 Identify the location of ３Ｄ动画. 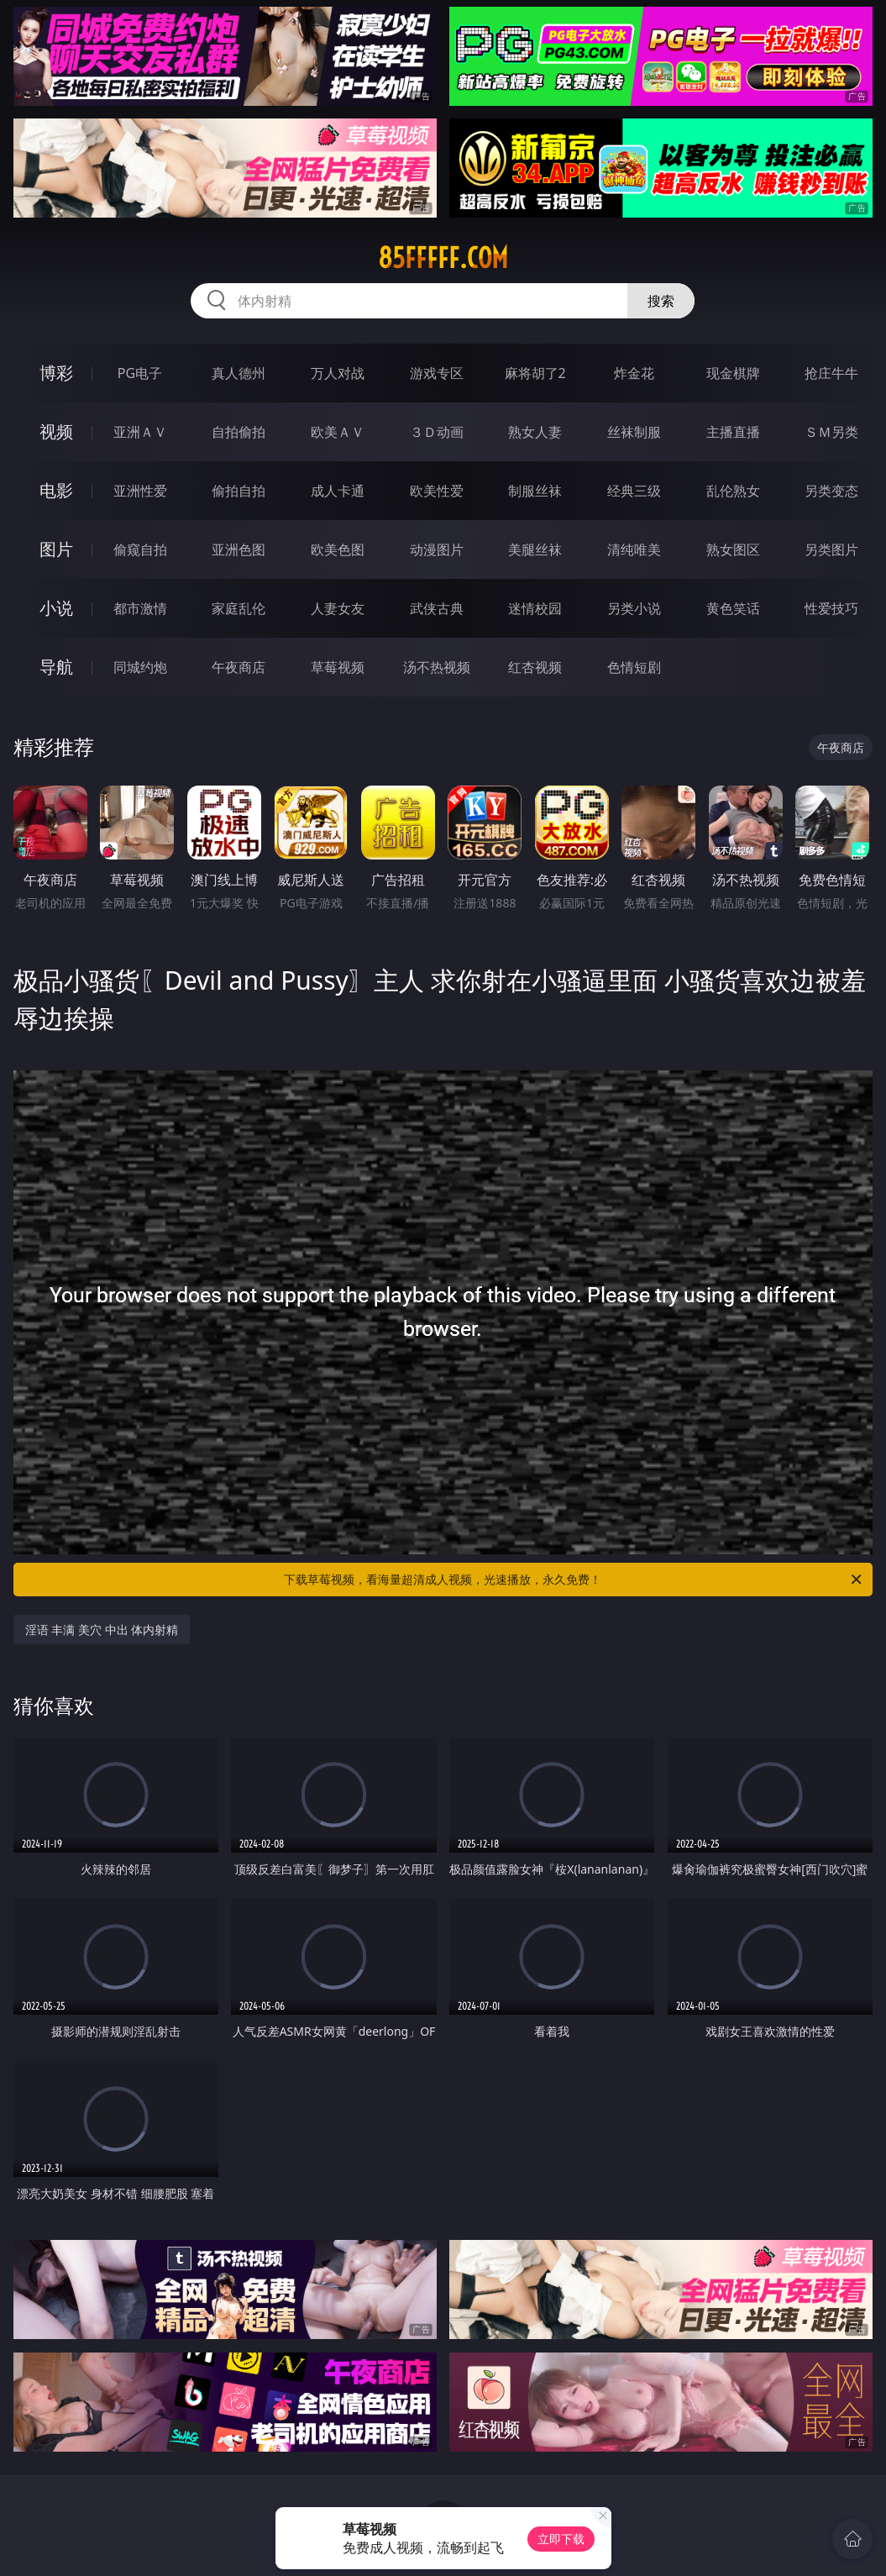
(437, 432).